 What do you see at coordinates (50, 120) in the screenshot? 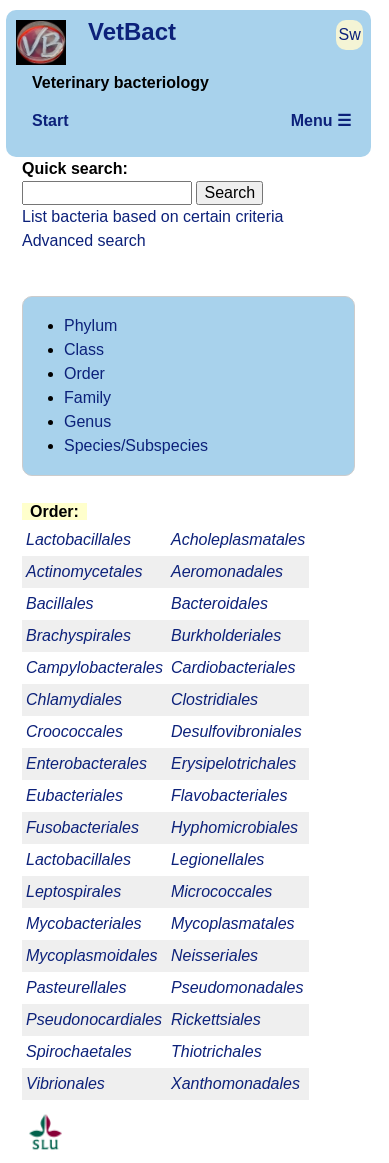
I see `Start` at bounding box center [50, 120].